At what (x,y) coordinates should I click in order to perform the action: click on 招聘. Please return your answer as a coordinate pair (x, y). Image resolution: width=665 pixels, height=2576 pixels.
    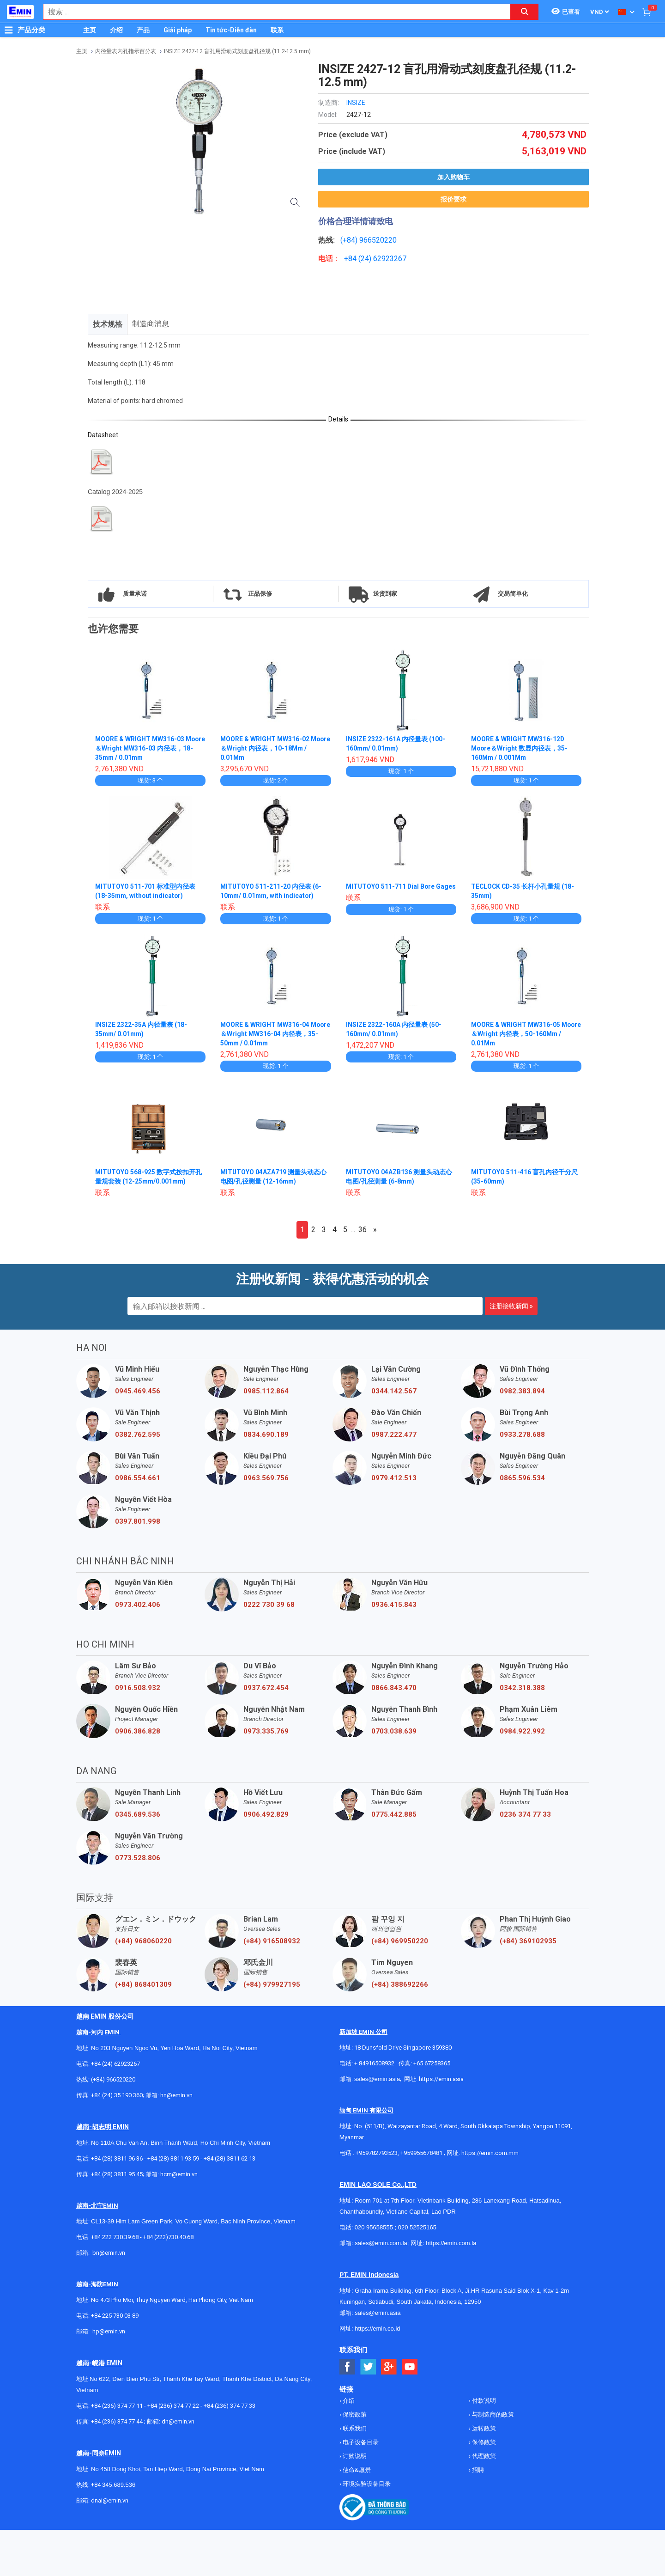
    Looking at the image, I should click on (477, 2469).